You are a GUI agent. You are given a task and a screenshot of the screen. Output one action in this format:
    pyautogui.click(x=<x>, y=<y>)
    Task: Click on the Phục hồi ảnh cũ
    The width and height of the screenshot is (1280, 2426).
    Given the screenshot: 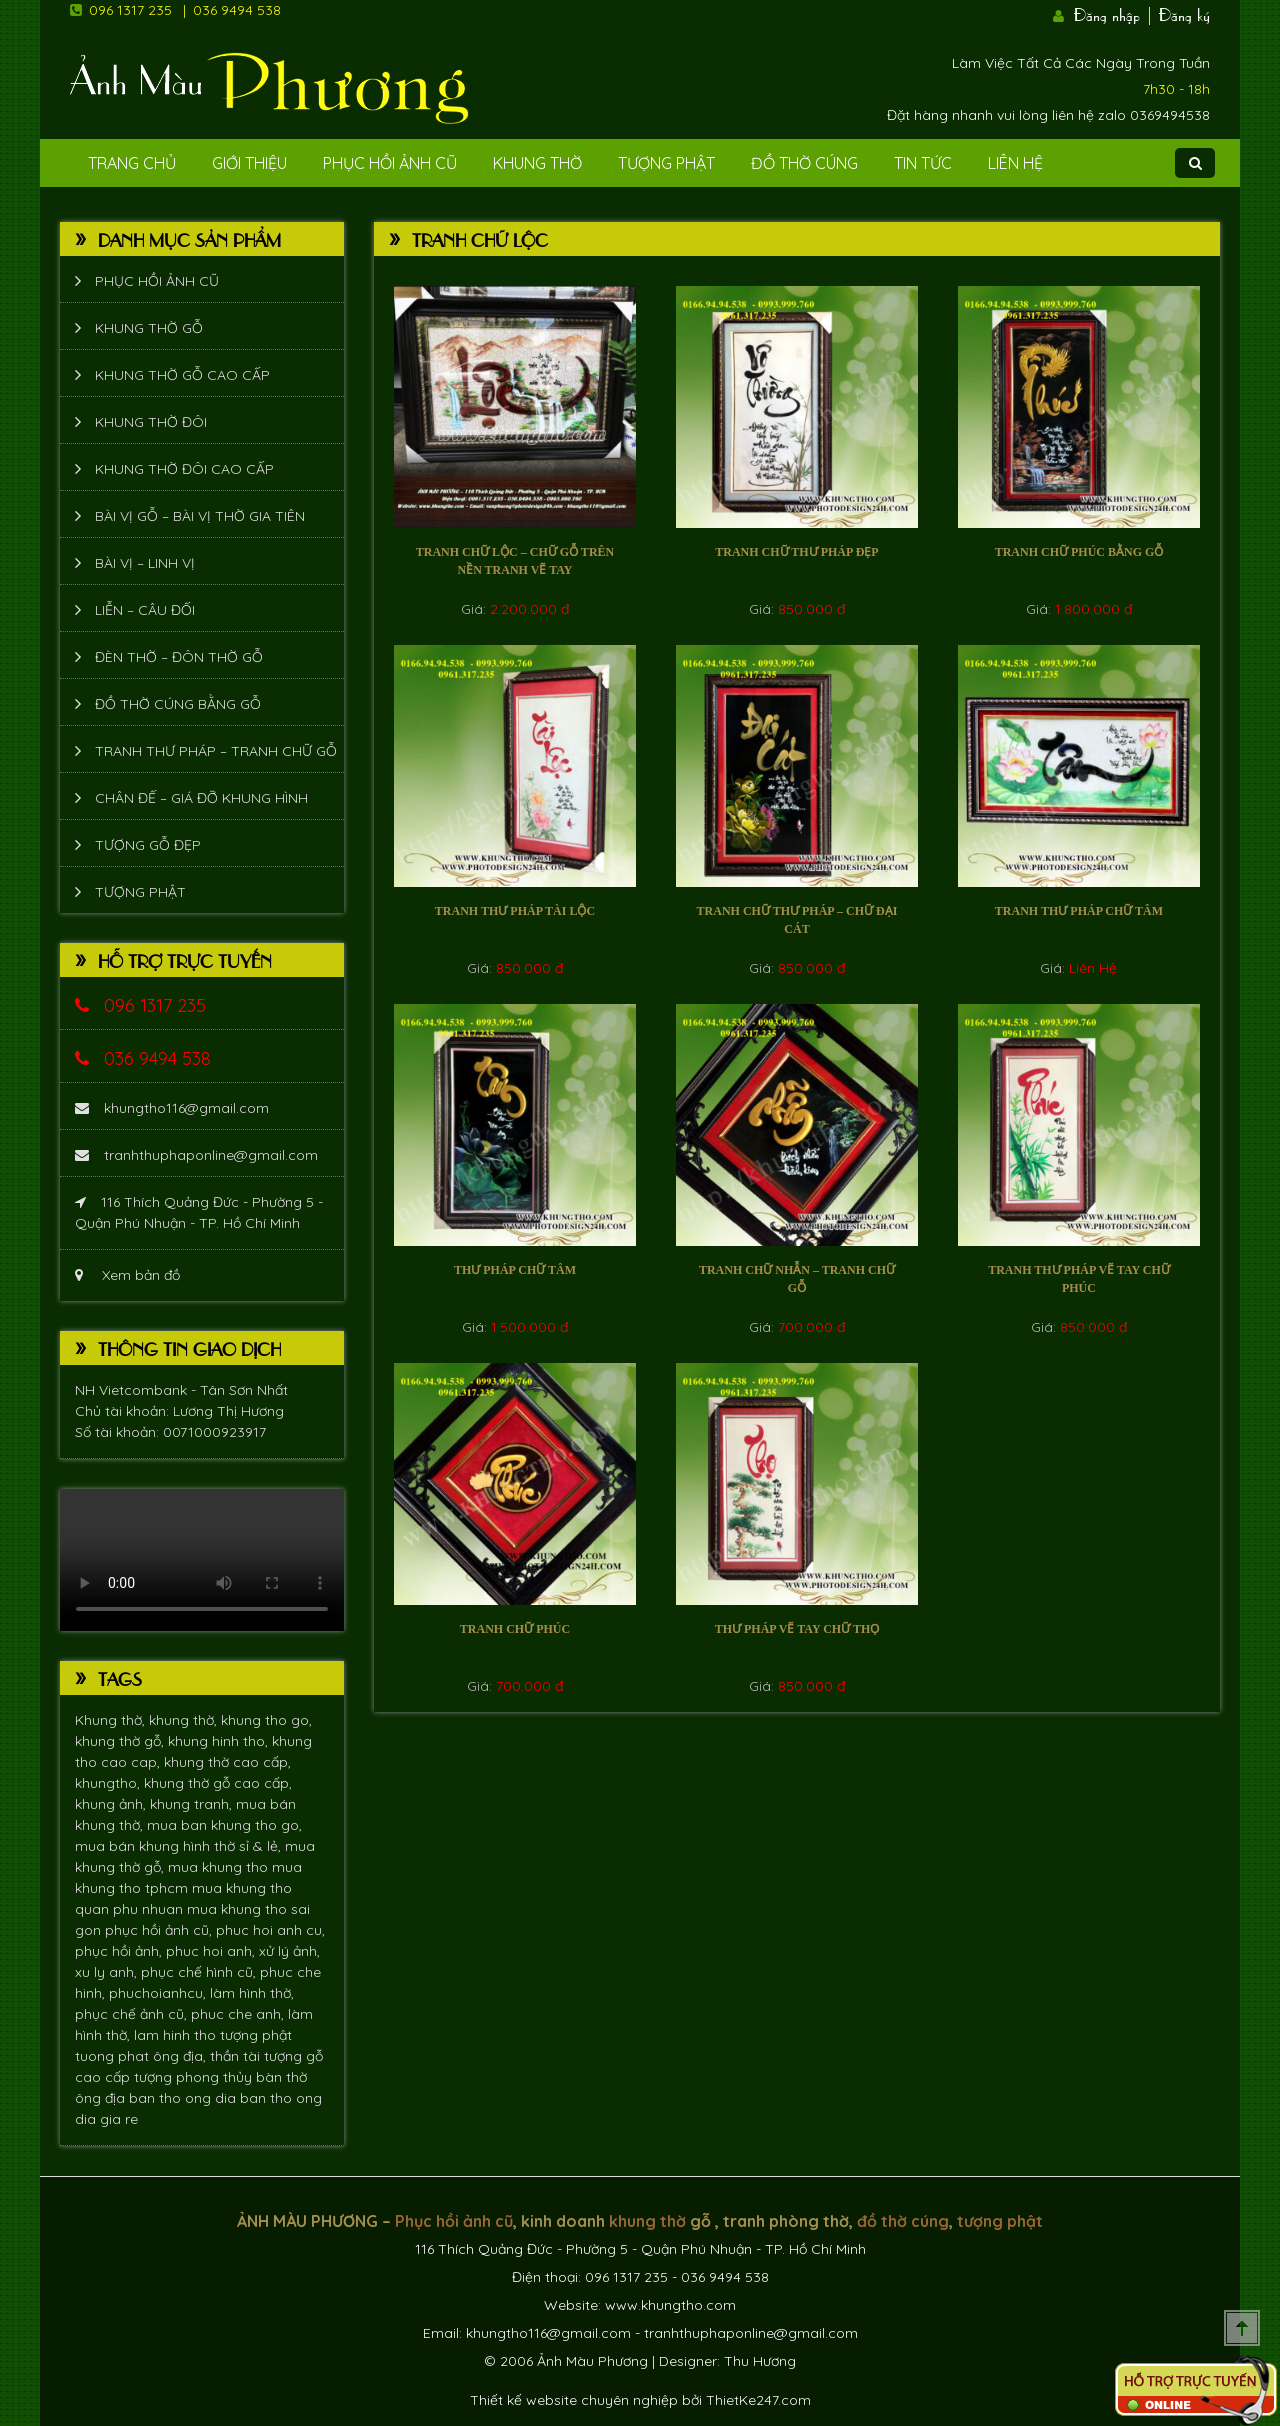 What is the action you would take?
    pyautogui.click(x=390, y=163)
    